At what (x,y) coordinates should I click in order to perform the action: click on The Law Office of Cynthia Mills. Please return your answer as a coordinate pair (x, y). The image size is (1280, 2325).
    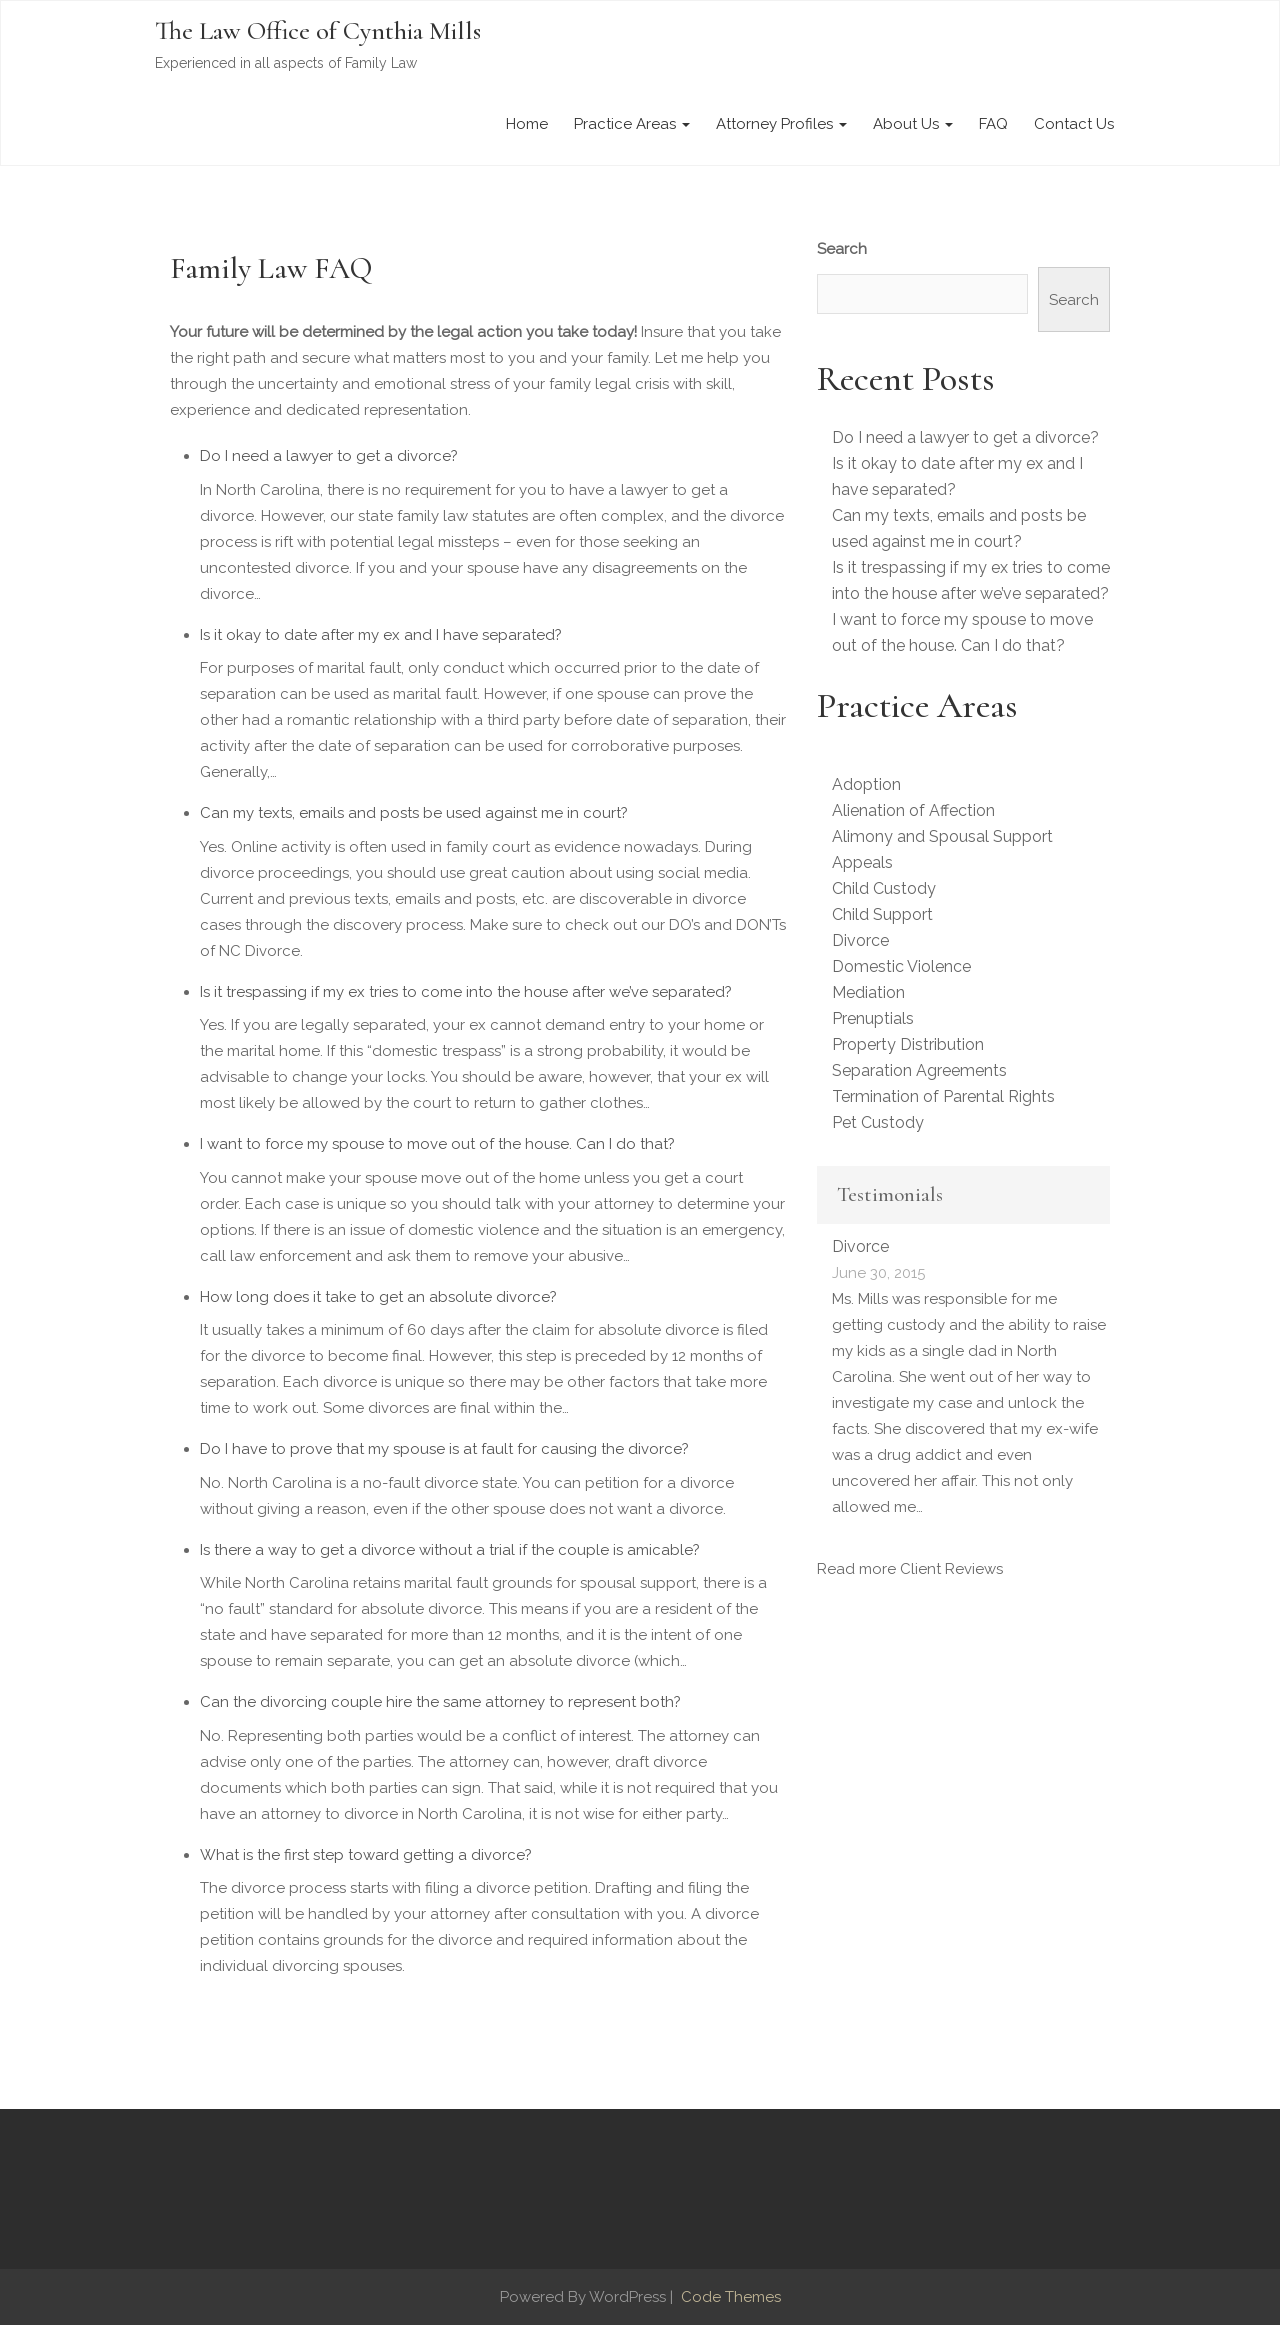
    Looking at the image, I should click on (318, 30).